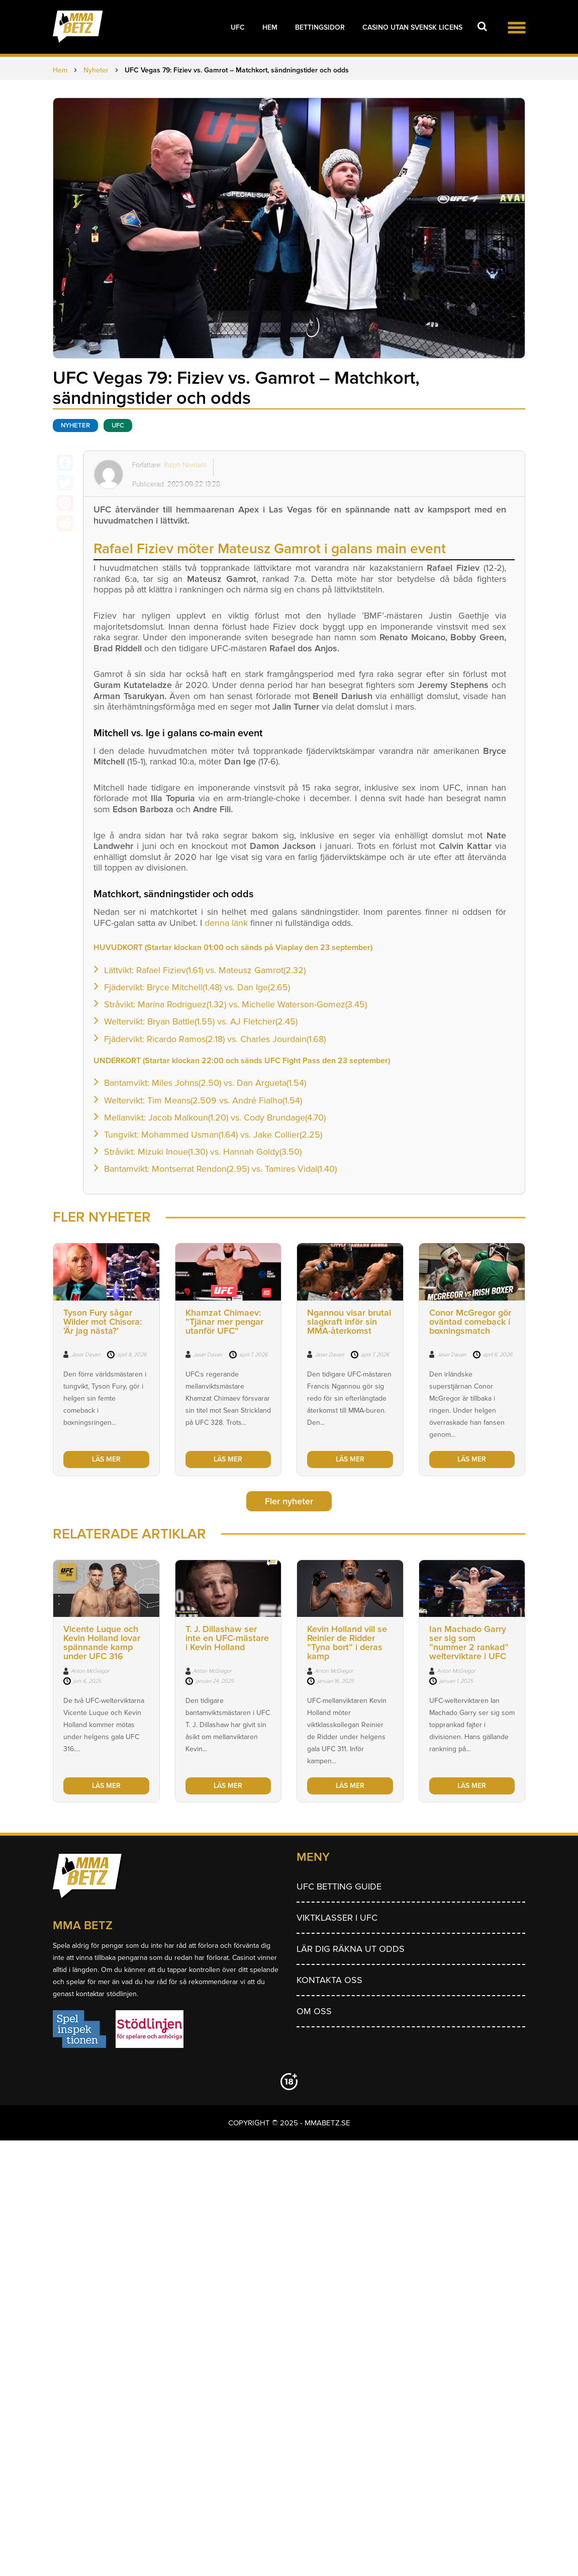 This screenshot has width=578, height=2576. Describe the element at coordinates (470, 1321) in the screenshot. I see `Conor McGregor gör oväntad comeback i boxningsmatch` at that location.